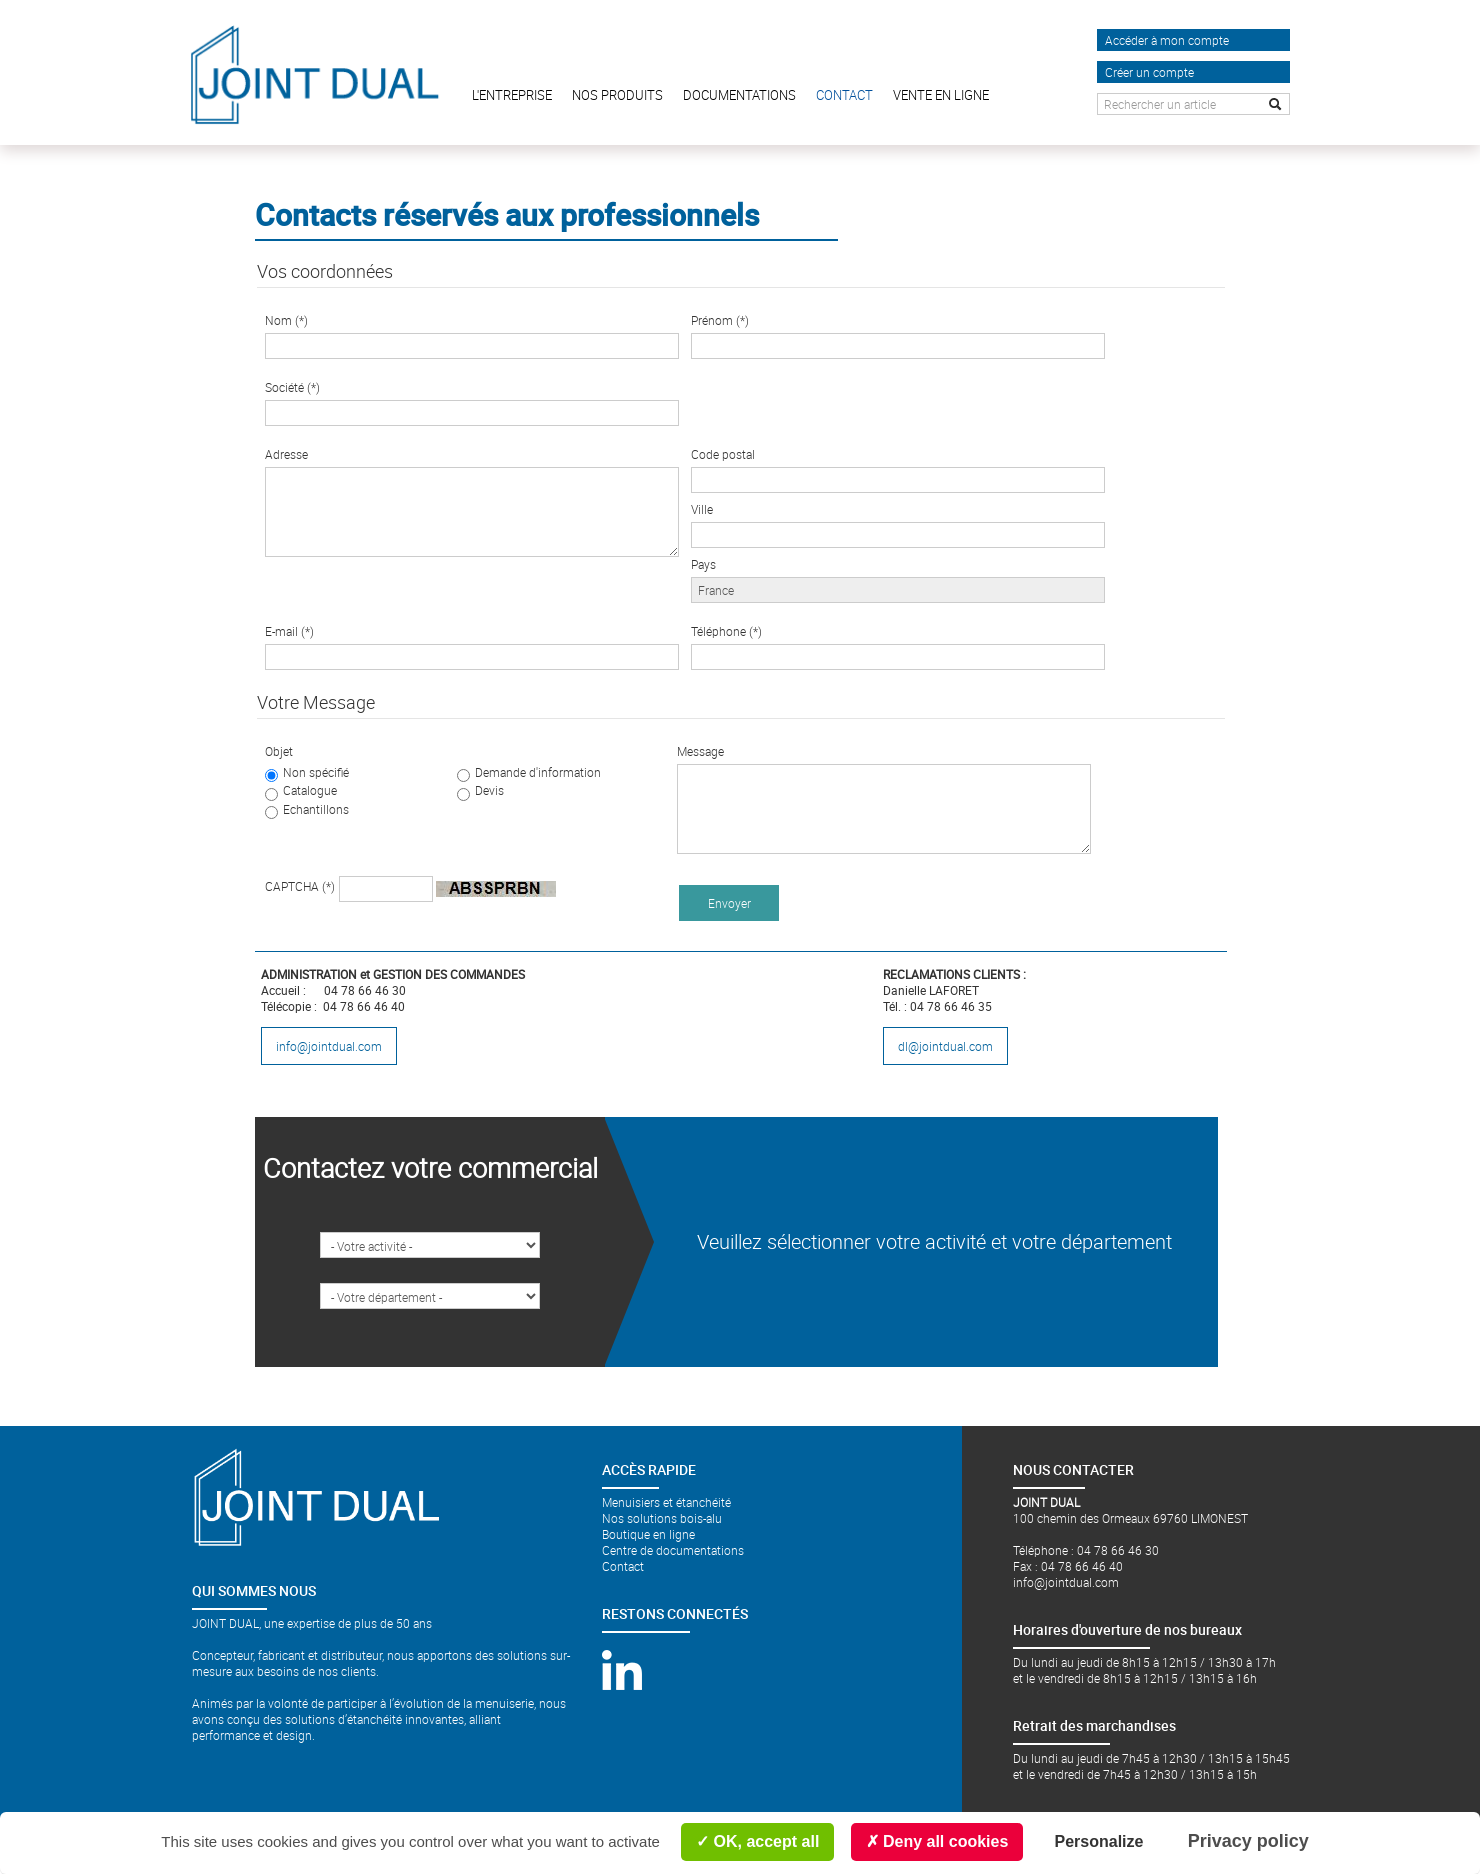 This screenshot has height=1874, width=1480. What do you see at coordinates (286, 320) in the screenshot?
I see `Nom` at bounding box center [286, 320].